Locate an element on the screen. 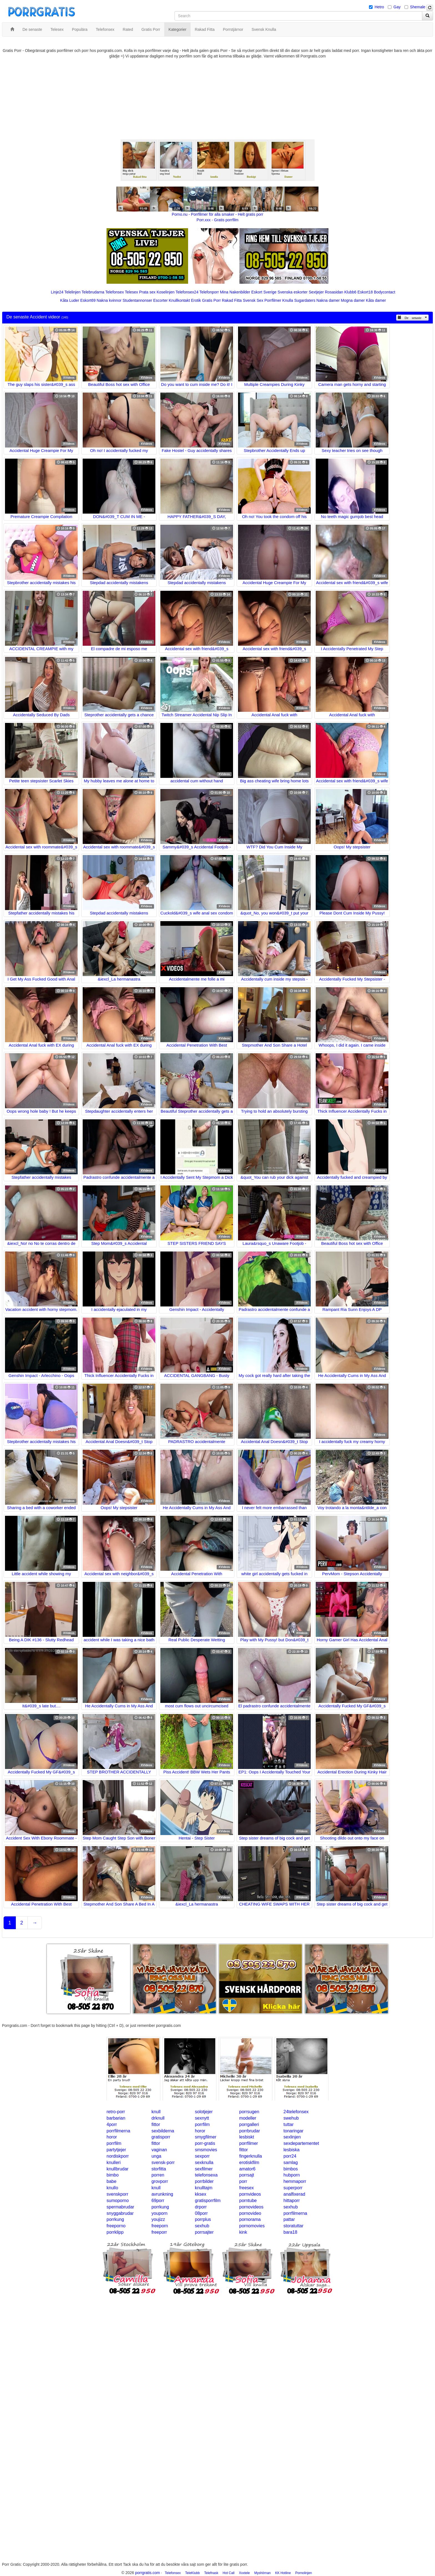 This screenshot has height=2576, width=435. drknull is located at coordinates (158, 2118).